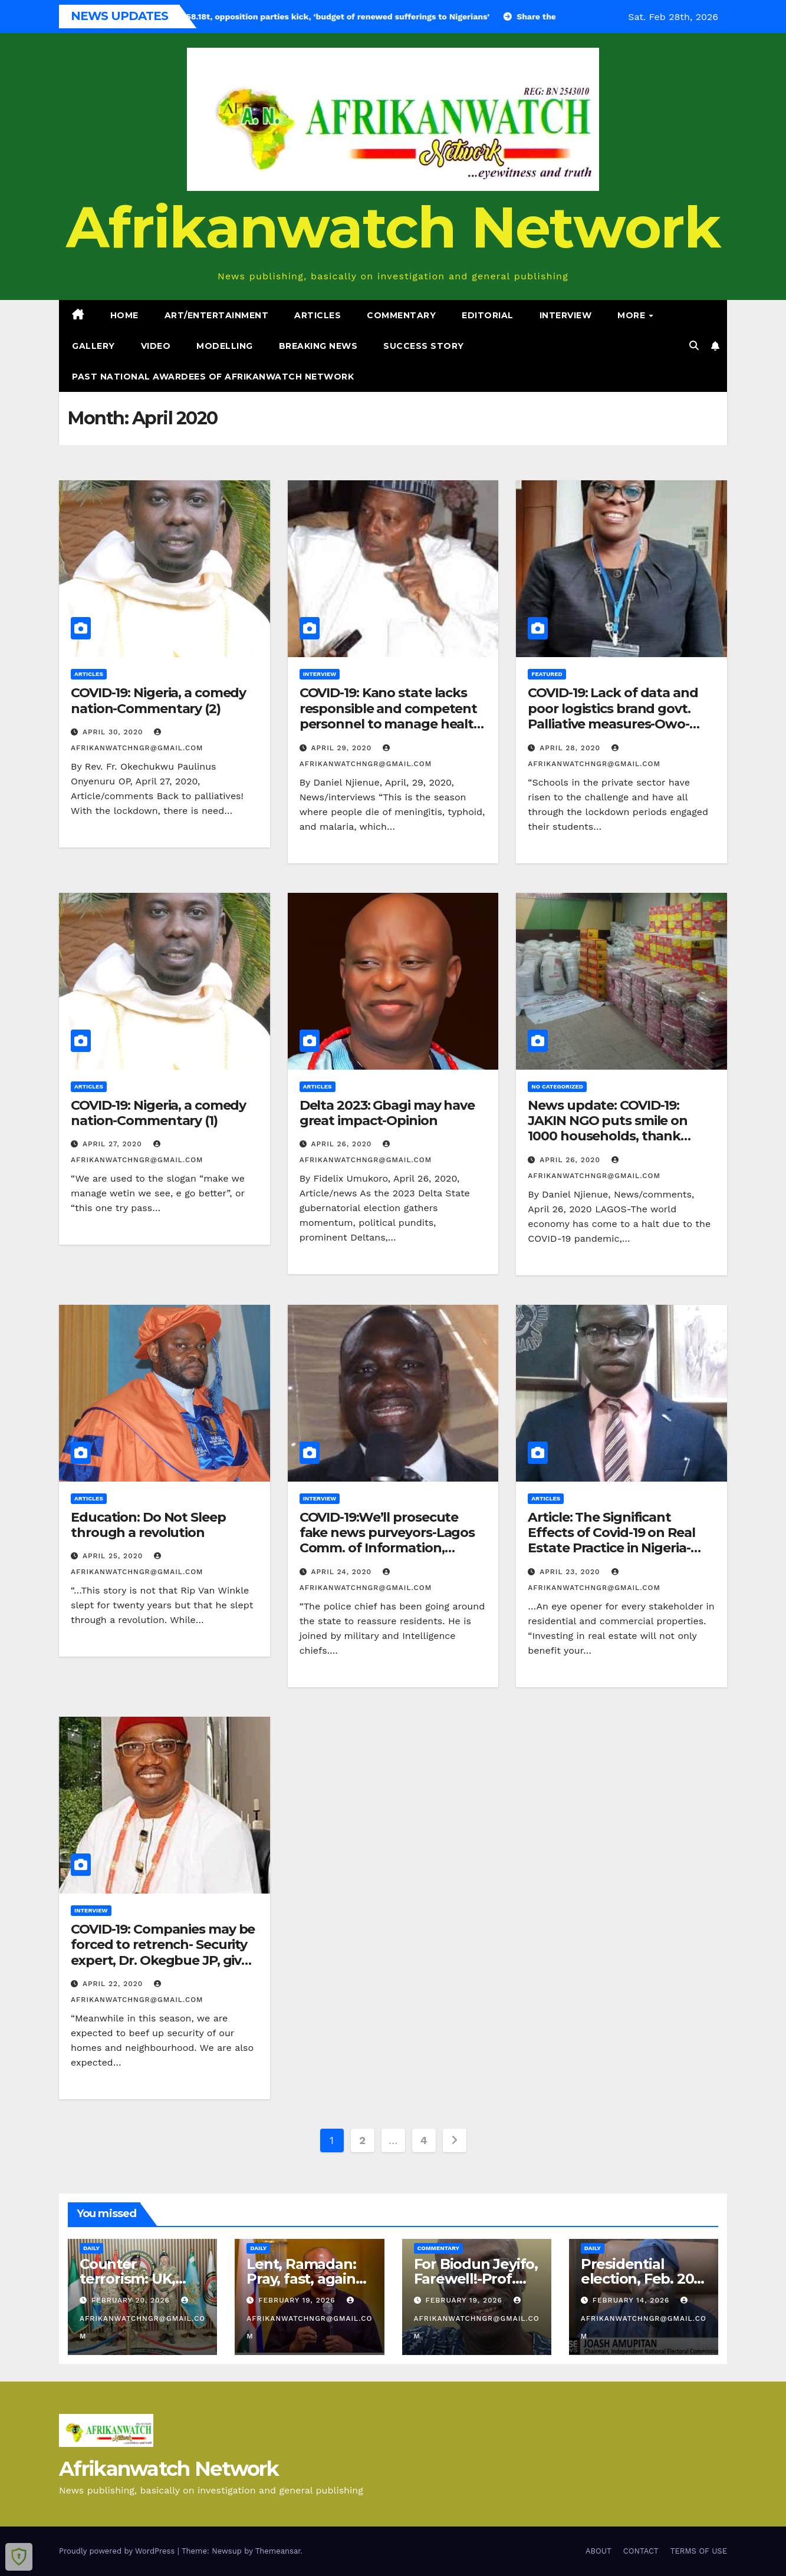  What do you see at coordinates (213, 376) in the screenshot?
I see `PAST NATIONAL AWARDEES OF AFRIKANWATCH NETWORK` at bounding box center [213, 376].